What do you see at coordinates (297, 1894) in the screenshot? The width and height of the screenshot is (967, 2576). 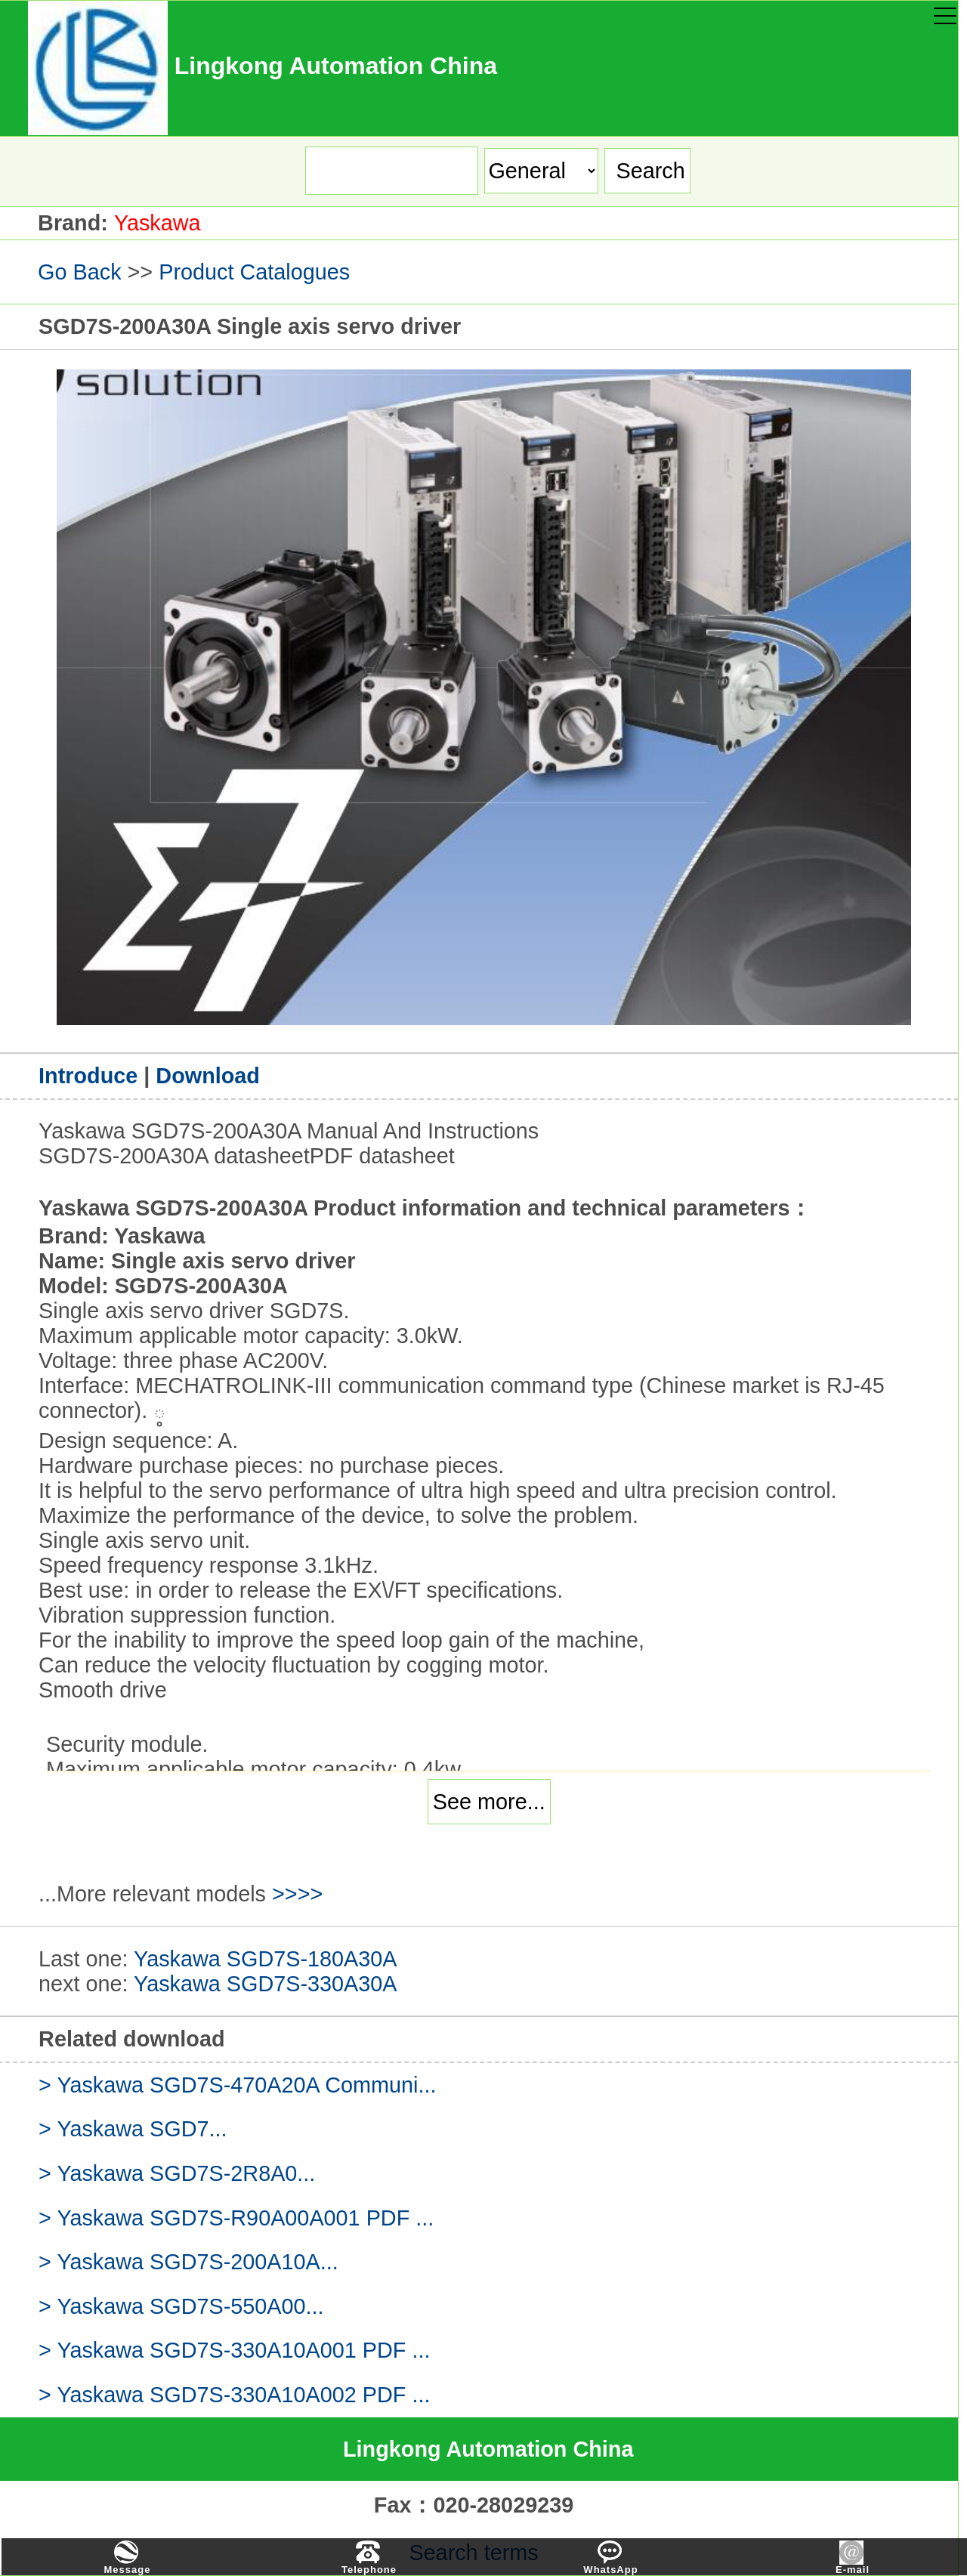 I see `>>>>` at bounding box center [297, 1894].